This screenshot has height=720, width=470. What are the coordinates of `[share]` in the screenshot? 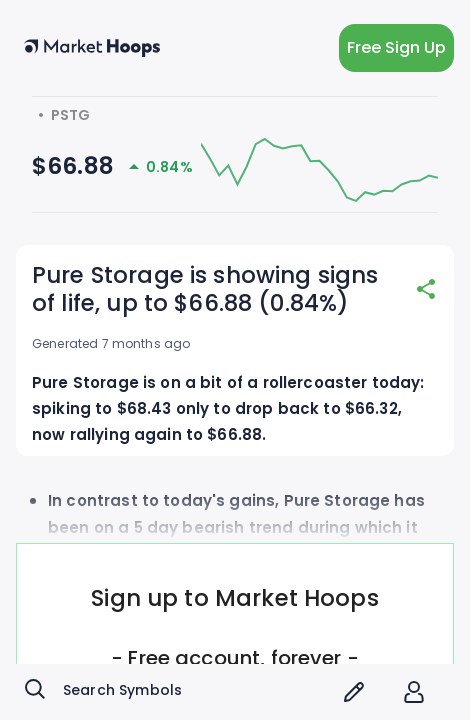 It's located at (426, 289).